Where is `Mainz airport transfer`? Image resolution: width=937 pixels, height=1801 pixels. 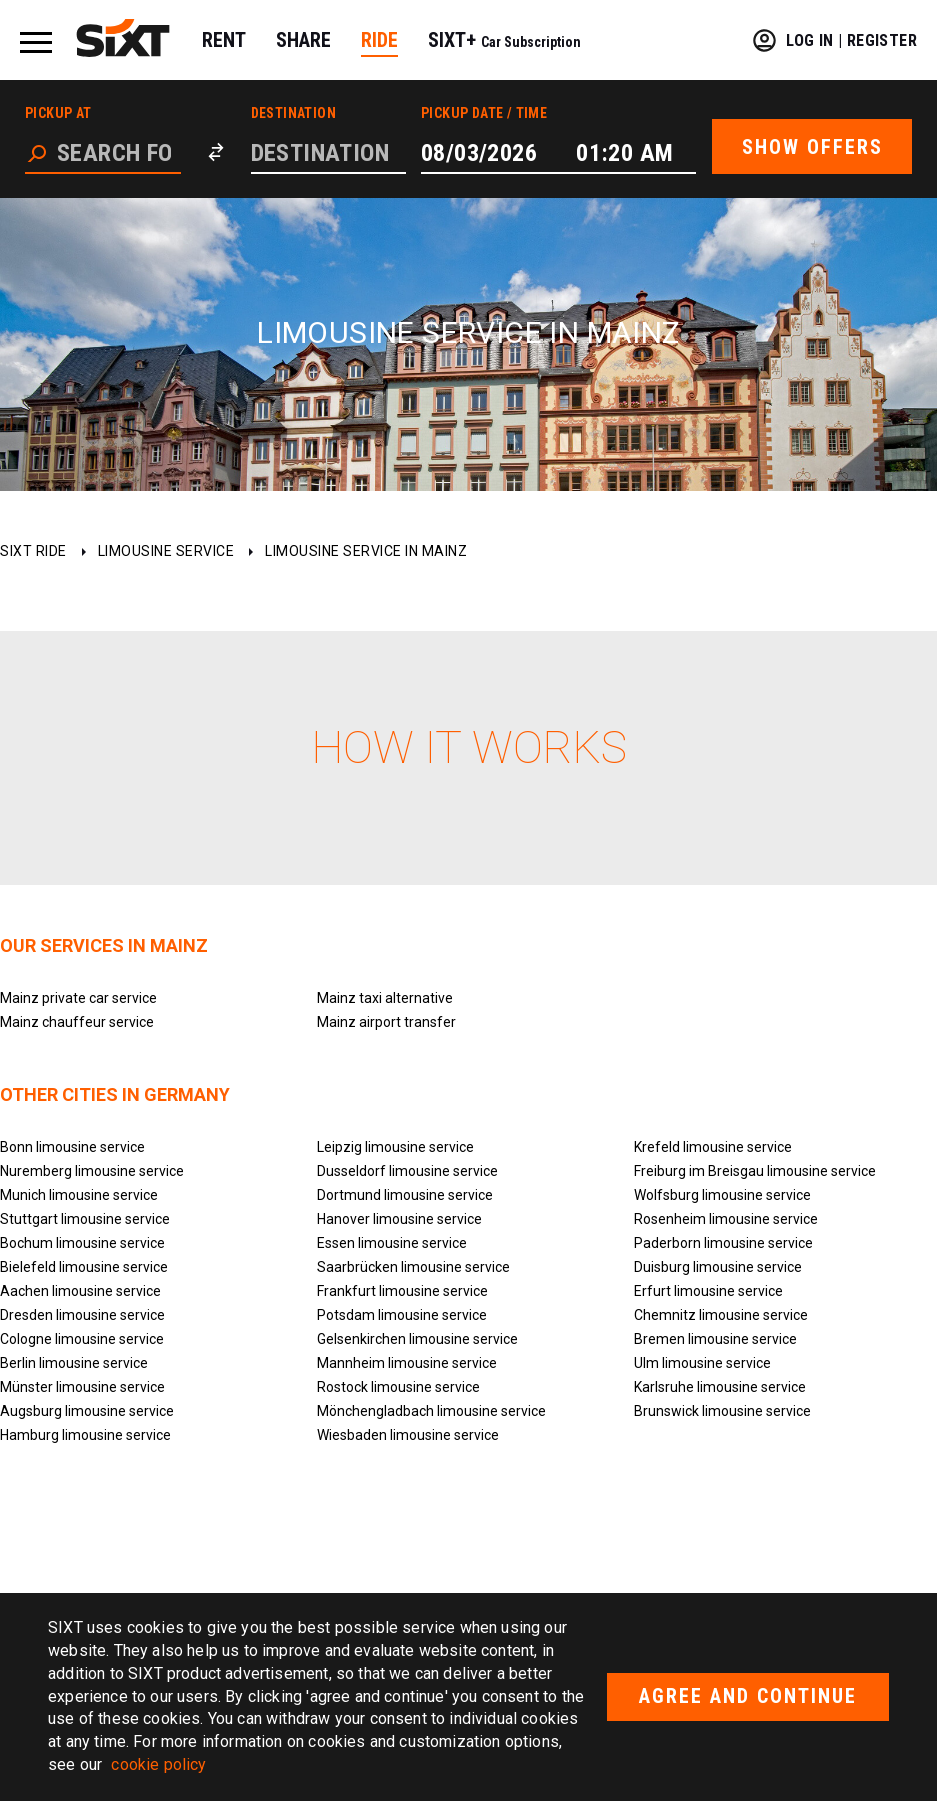
Mainz airport transfer is located at coordinates (386, 1022).